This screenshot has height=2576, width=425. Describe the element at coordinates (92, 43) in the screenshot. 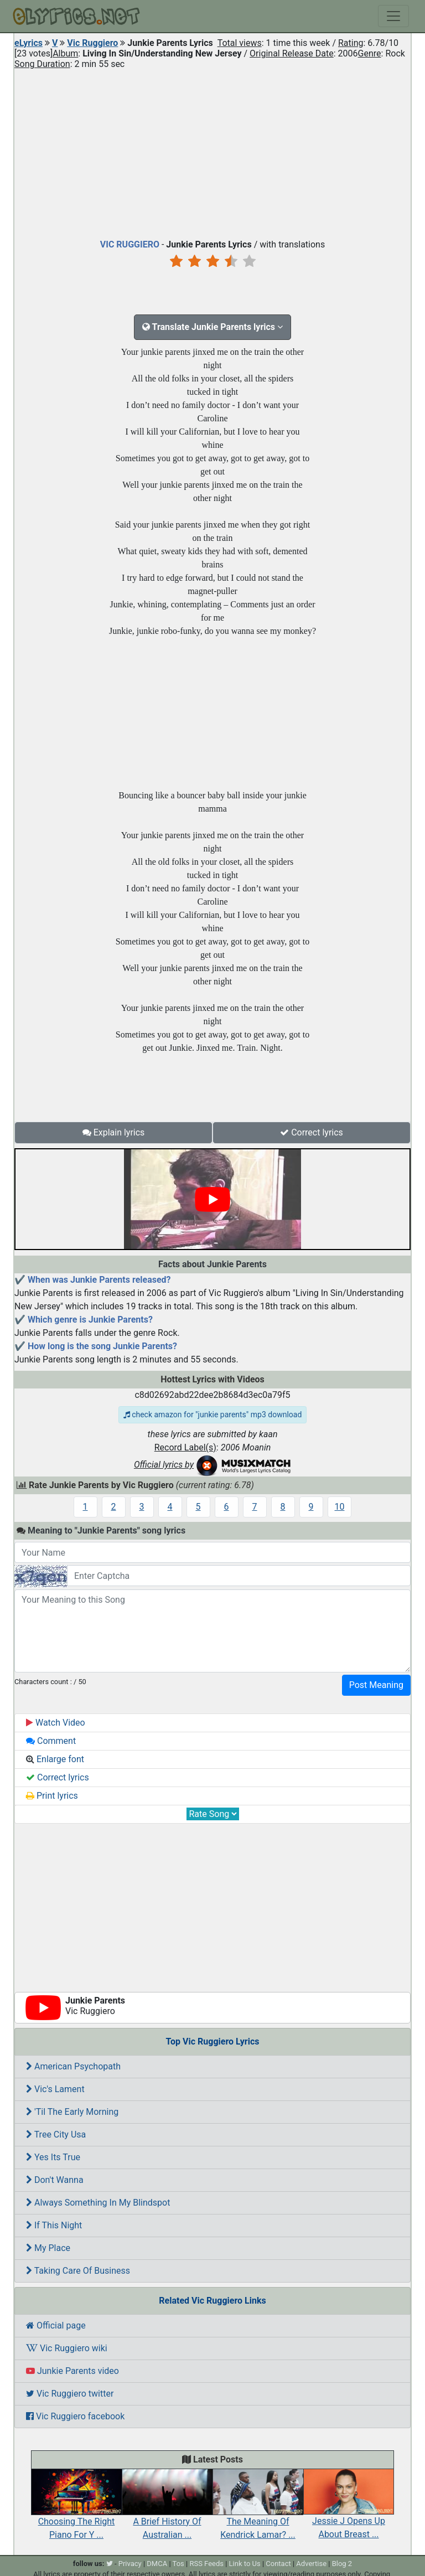

I see `Vic Ruggiero` at that location.